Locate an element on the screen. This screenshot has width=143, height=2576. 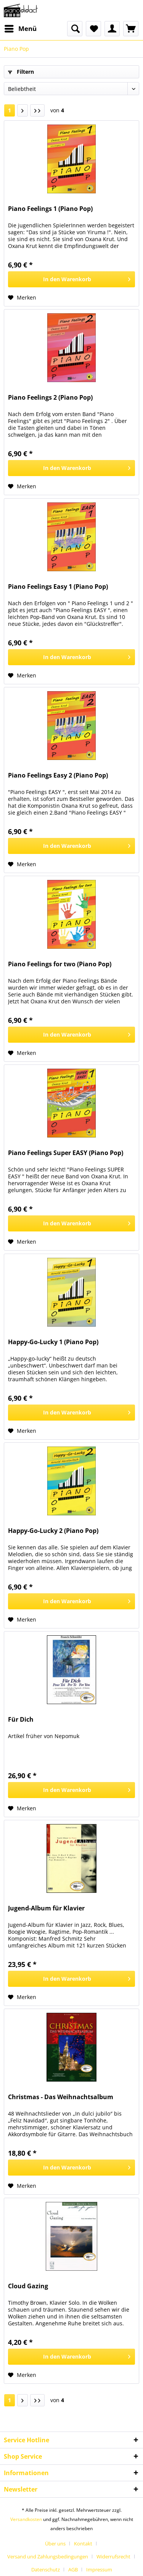
Piano Feelings for two (Piano Pop) is located at coordinates (59, 964).